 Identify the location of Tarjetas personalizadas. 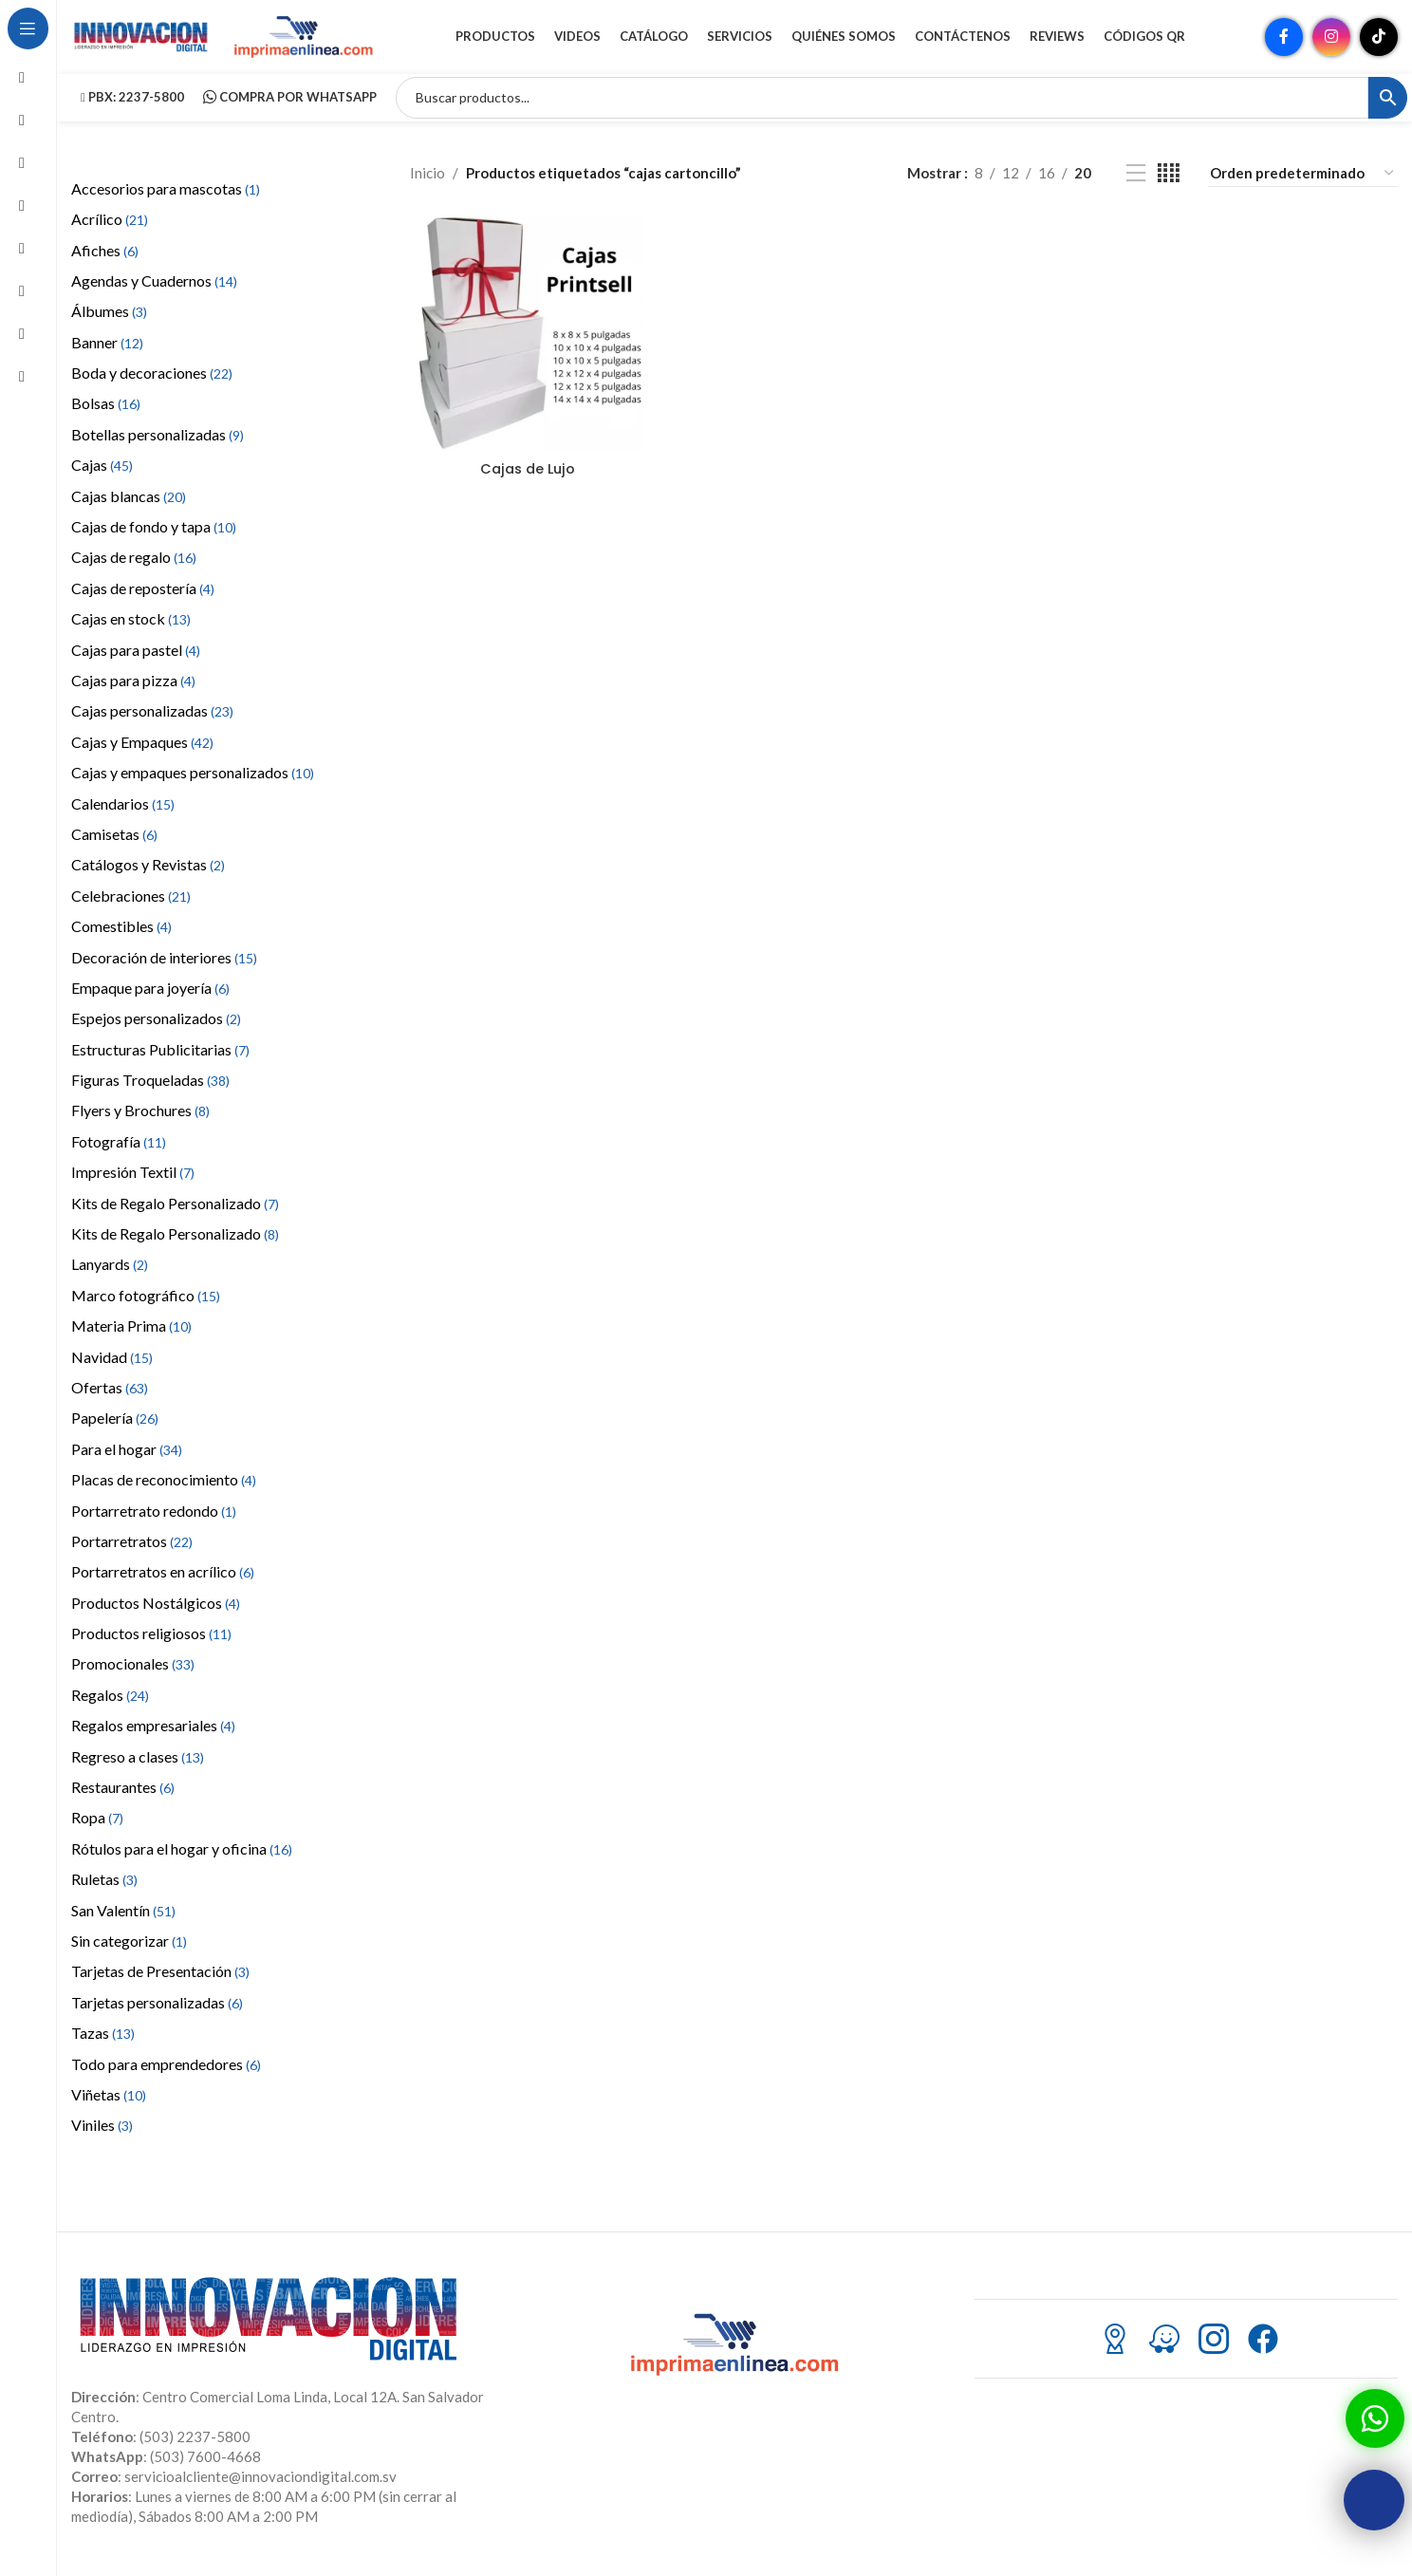
(157, 2014).